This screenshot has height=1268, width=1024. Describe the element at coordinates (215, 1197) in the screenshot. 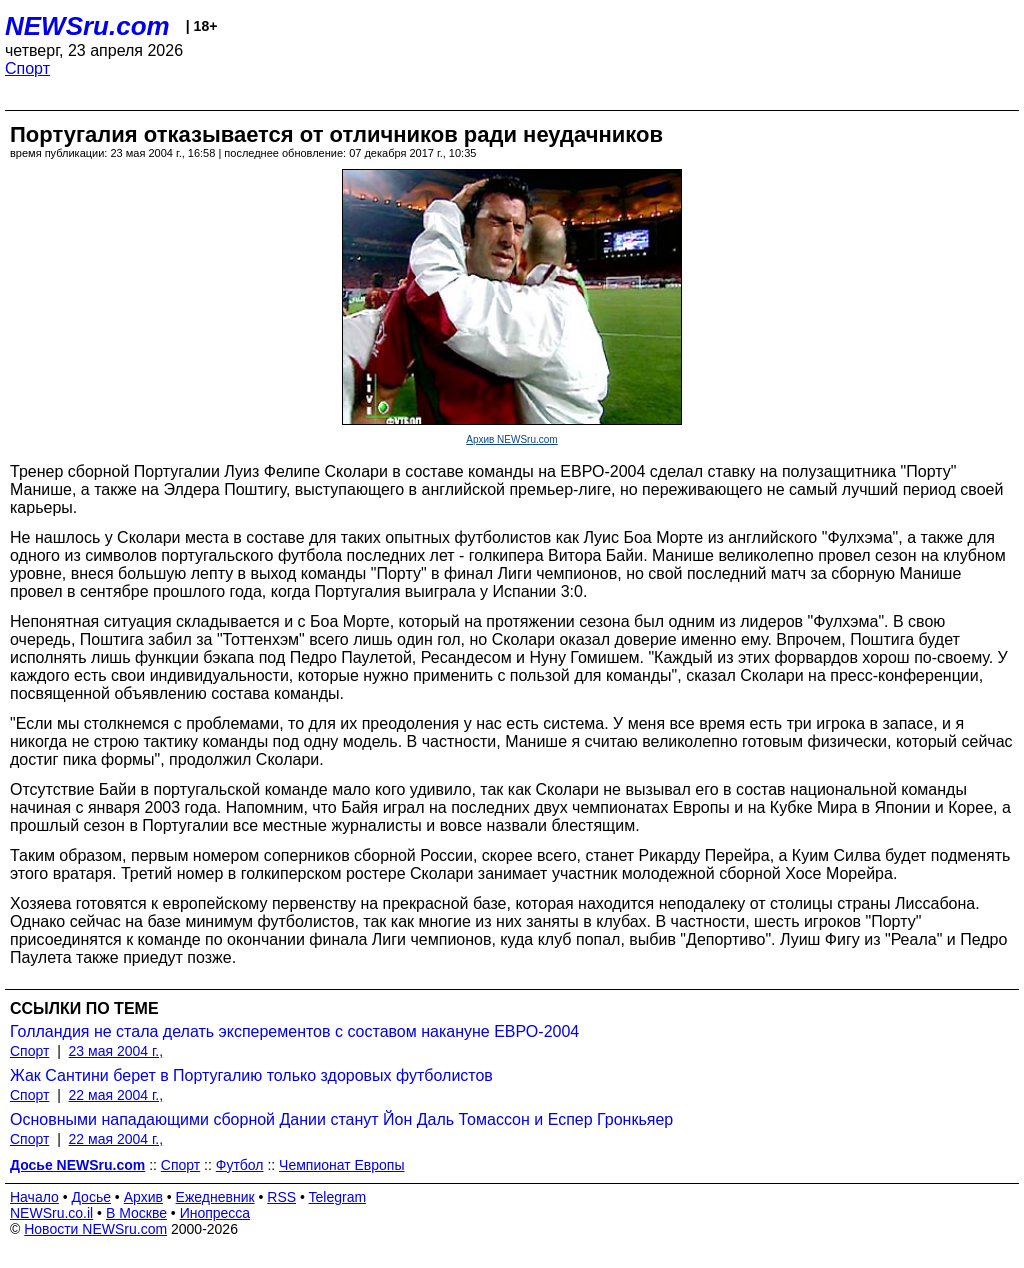

I see `Ежедневник` at that location.